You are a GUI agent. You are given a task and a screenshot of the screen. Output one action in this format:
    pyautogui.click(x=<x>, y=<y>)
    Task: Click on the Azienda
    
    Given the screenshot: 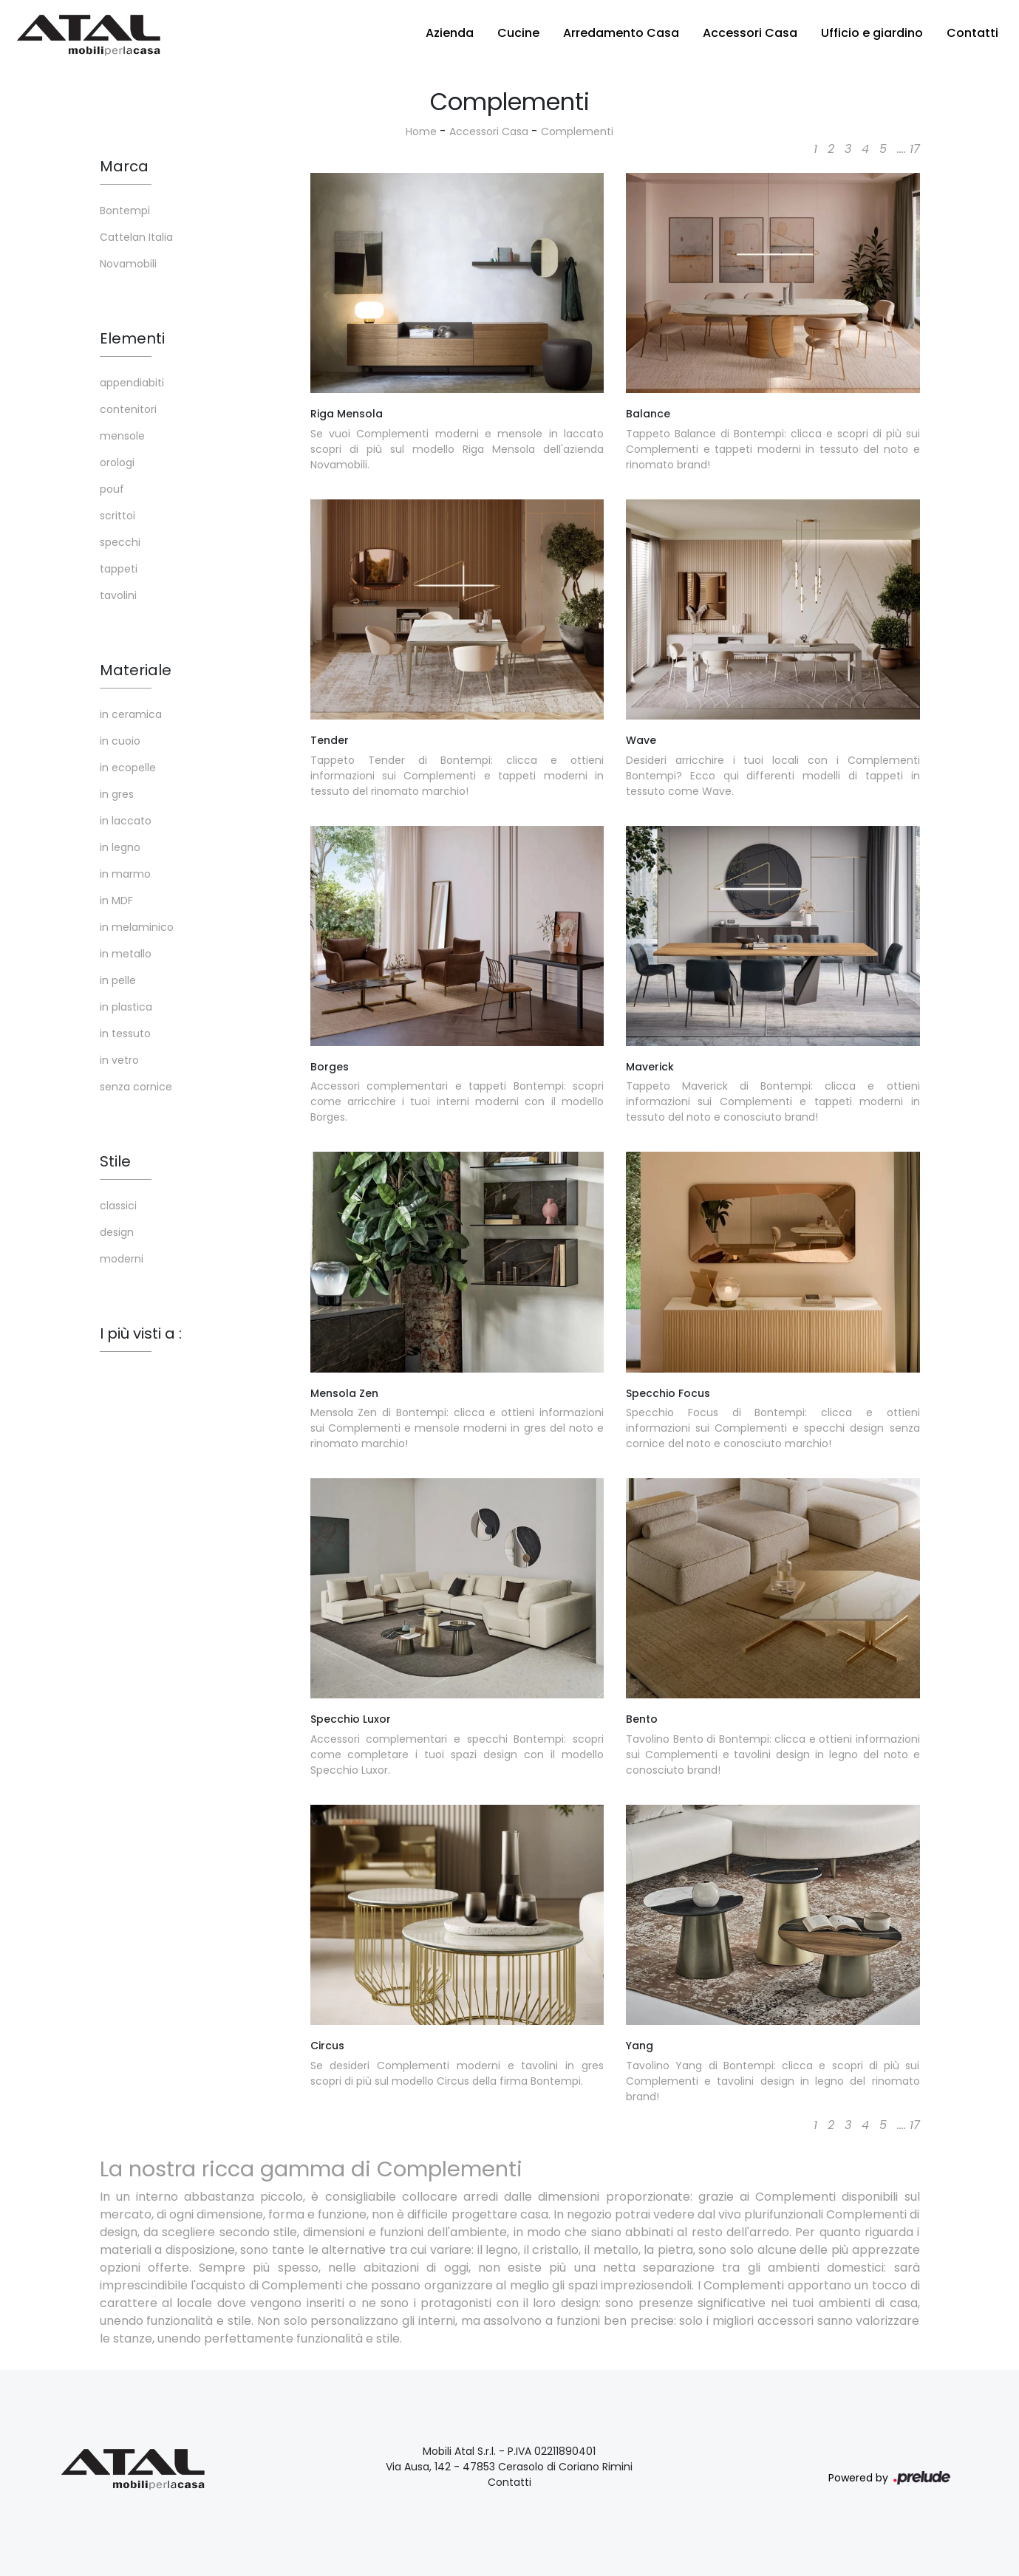 What is the action you would take?
    pyautogui.click(x=450, y=32)
    